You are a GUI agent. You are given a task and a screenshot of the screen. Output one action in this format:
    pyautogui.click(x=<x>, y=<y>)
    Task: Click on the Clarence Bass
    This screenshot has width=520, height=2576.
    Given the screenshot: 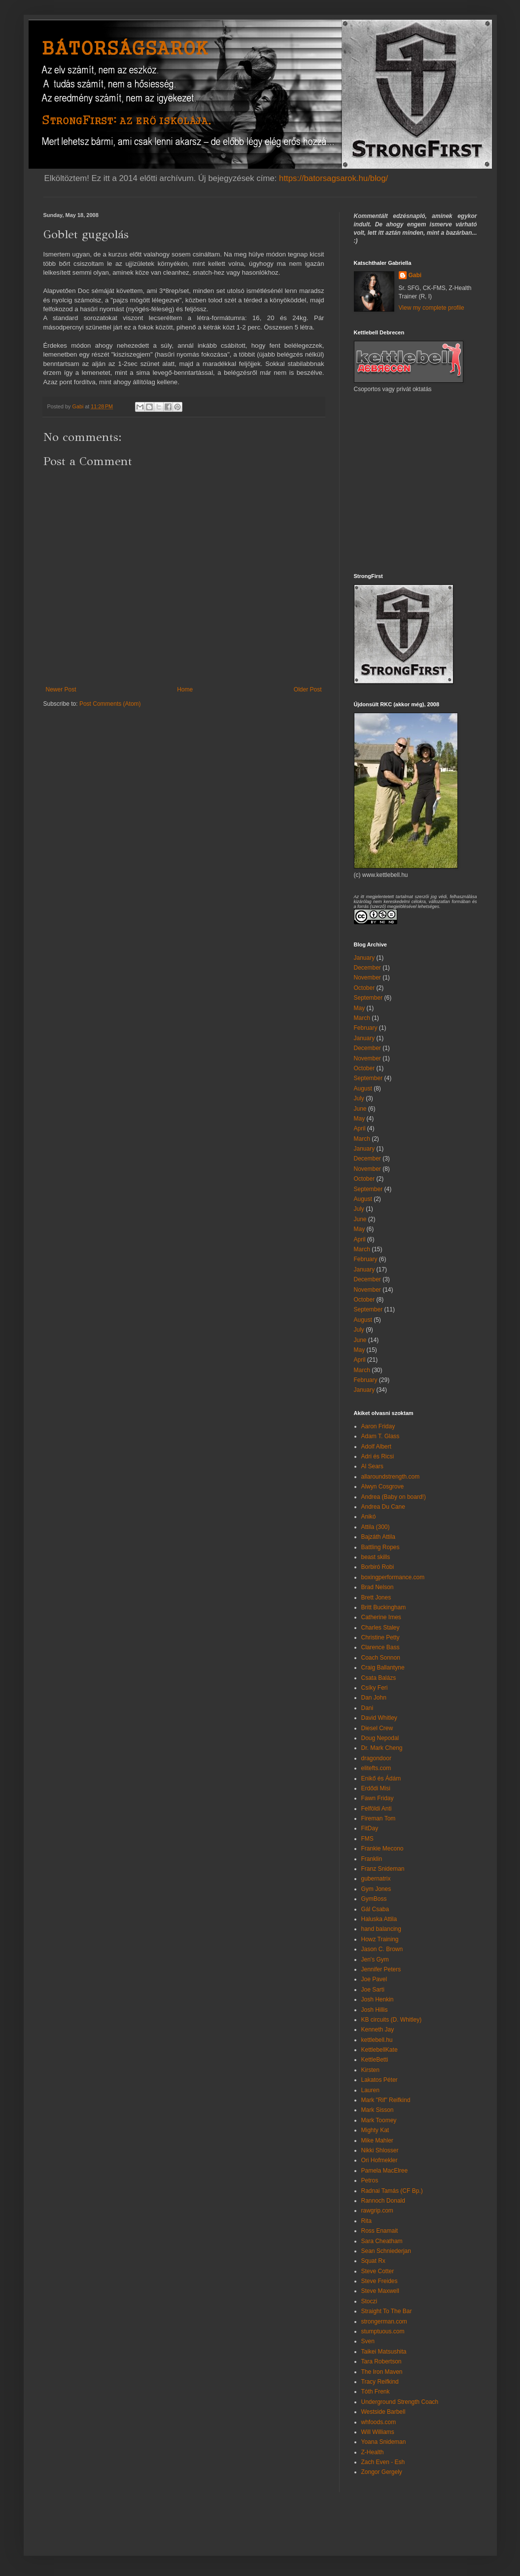 What is the action you would take?
    pyautogui.click(x=380, y=1647)
    